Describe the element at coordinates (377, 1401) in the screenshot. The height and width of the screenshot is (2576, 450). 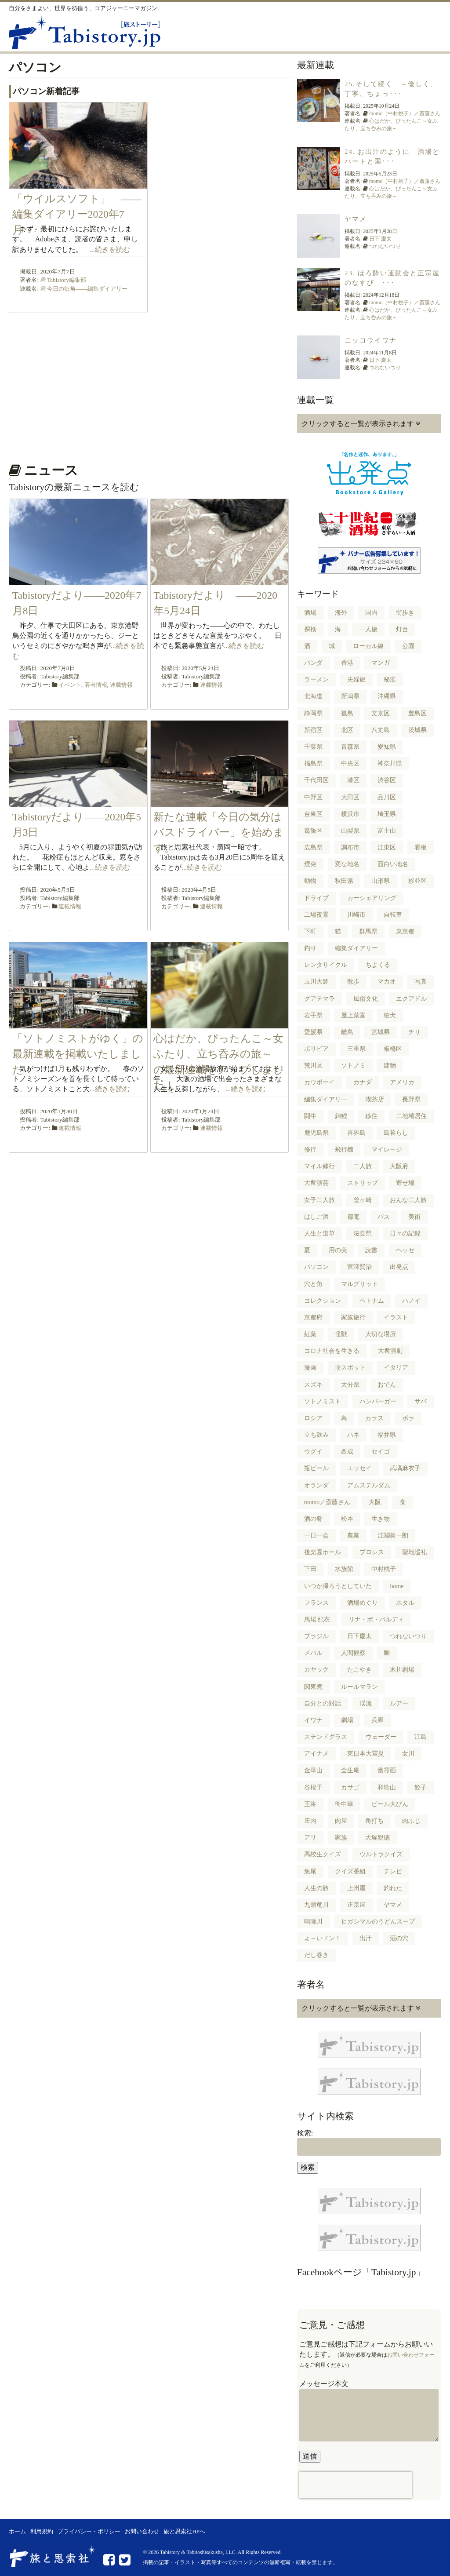
I see `ハンバーガー` at that location.